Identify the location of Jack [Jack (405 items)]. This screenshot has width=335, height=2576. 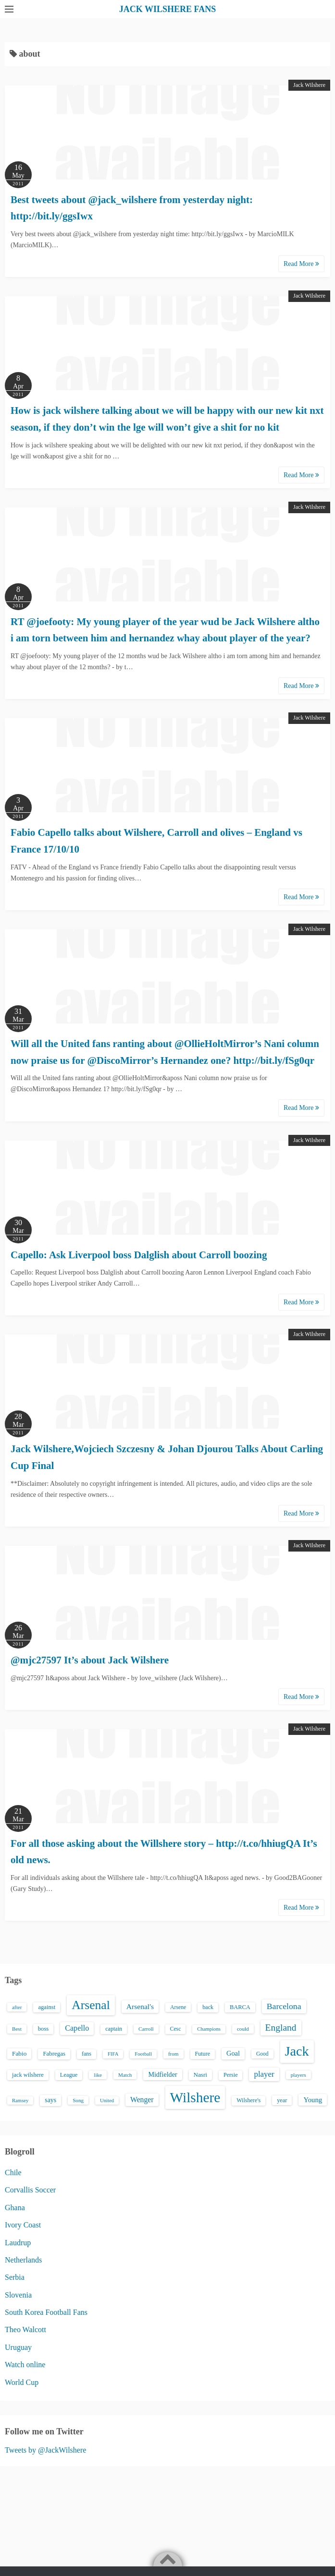
(297, 2051).